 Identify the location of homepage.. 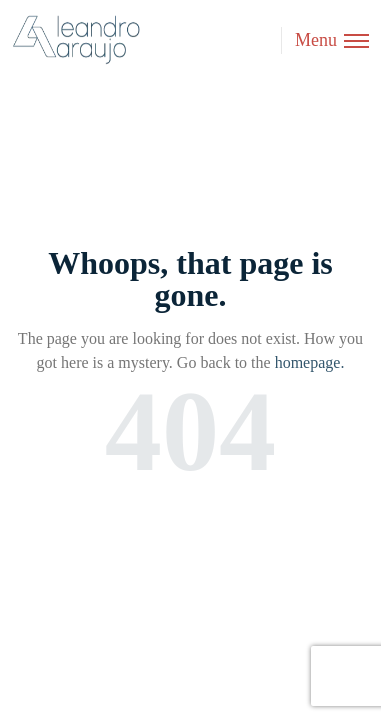
(310, 362).